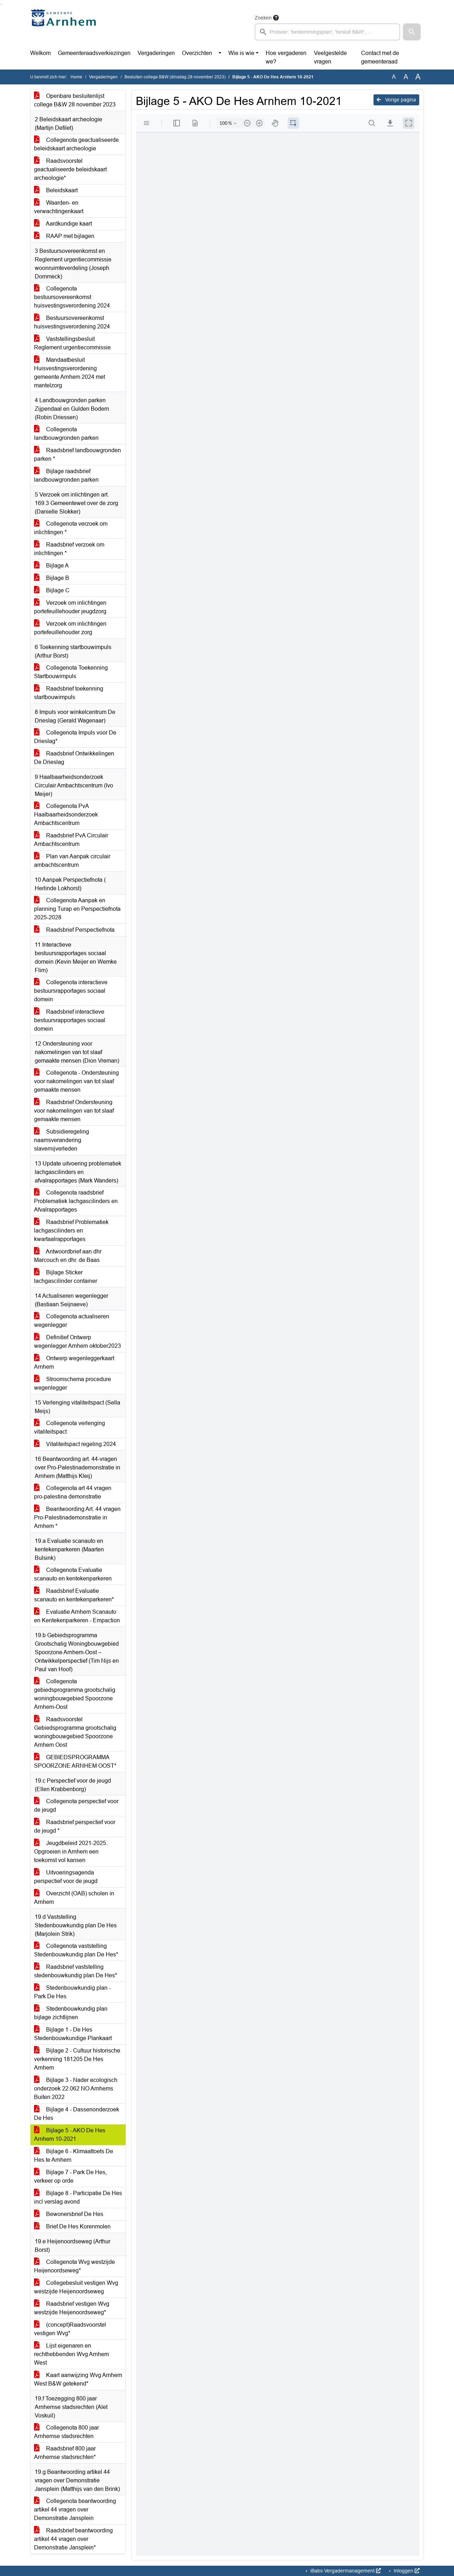  Describe the element at coordinates (68, 693) in the screenshot. I see `Raadsbrief toekenning startbouwimpuls` at that location.